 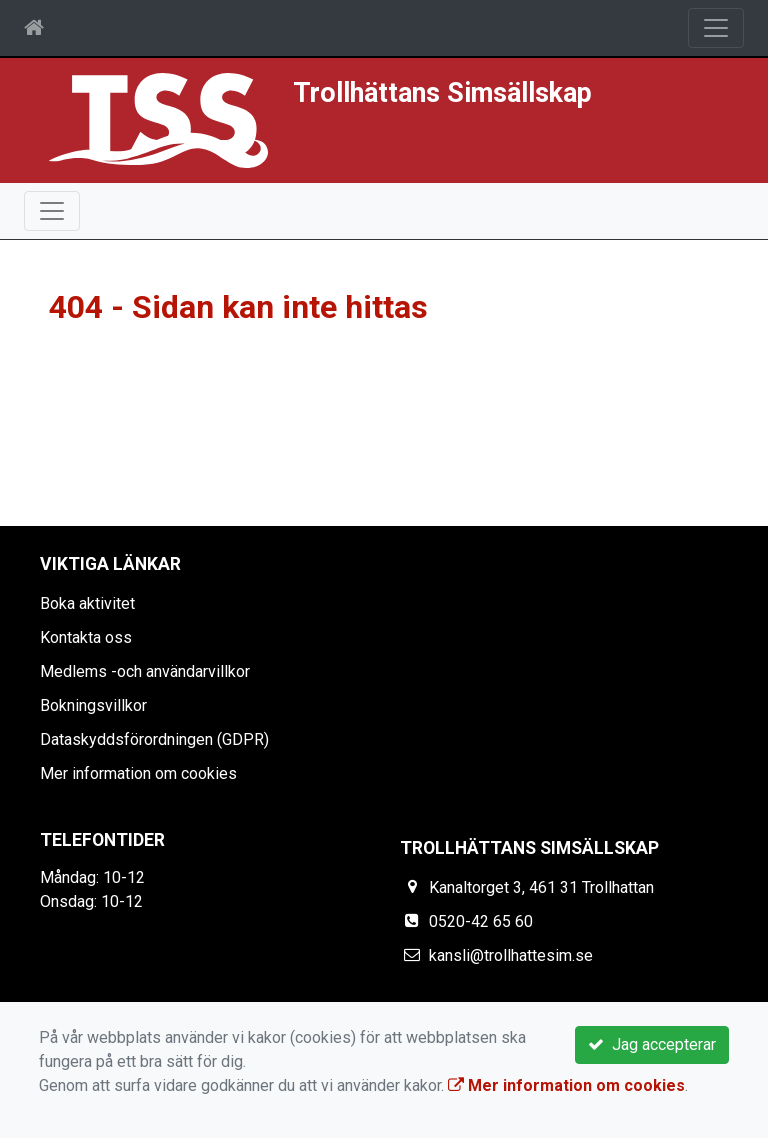 What do you see at coordinates (154, 739) in the screenshot?
I see `Dataskyddsförordningen (GDPR)` at bounding box center [154, 739].